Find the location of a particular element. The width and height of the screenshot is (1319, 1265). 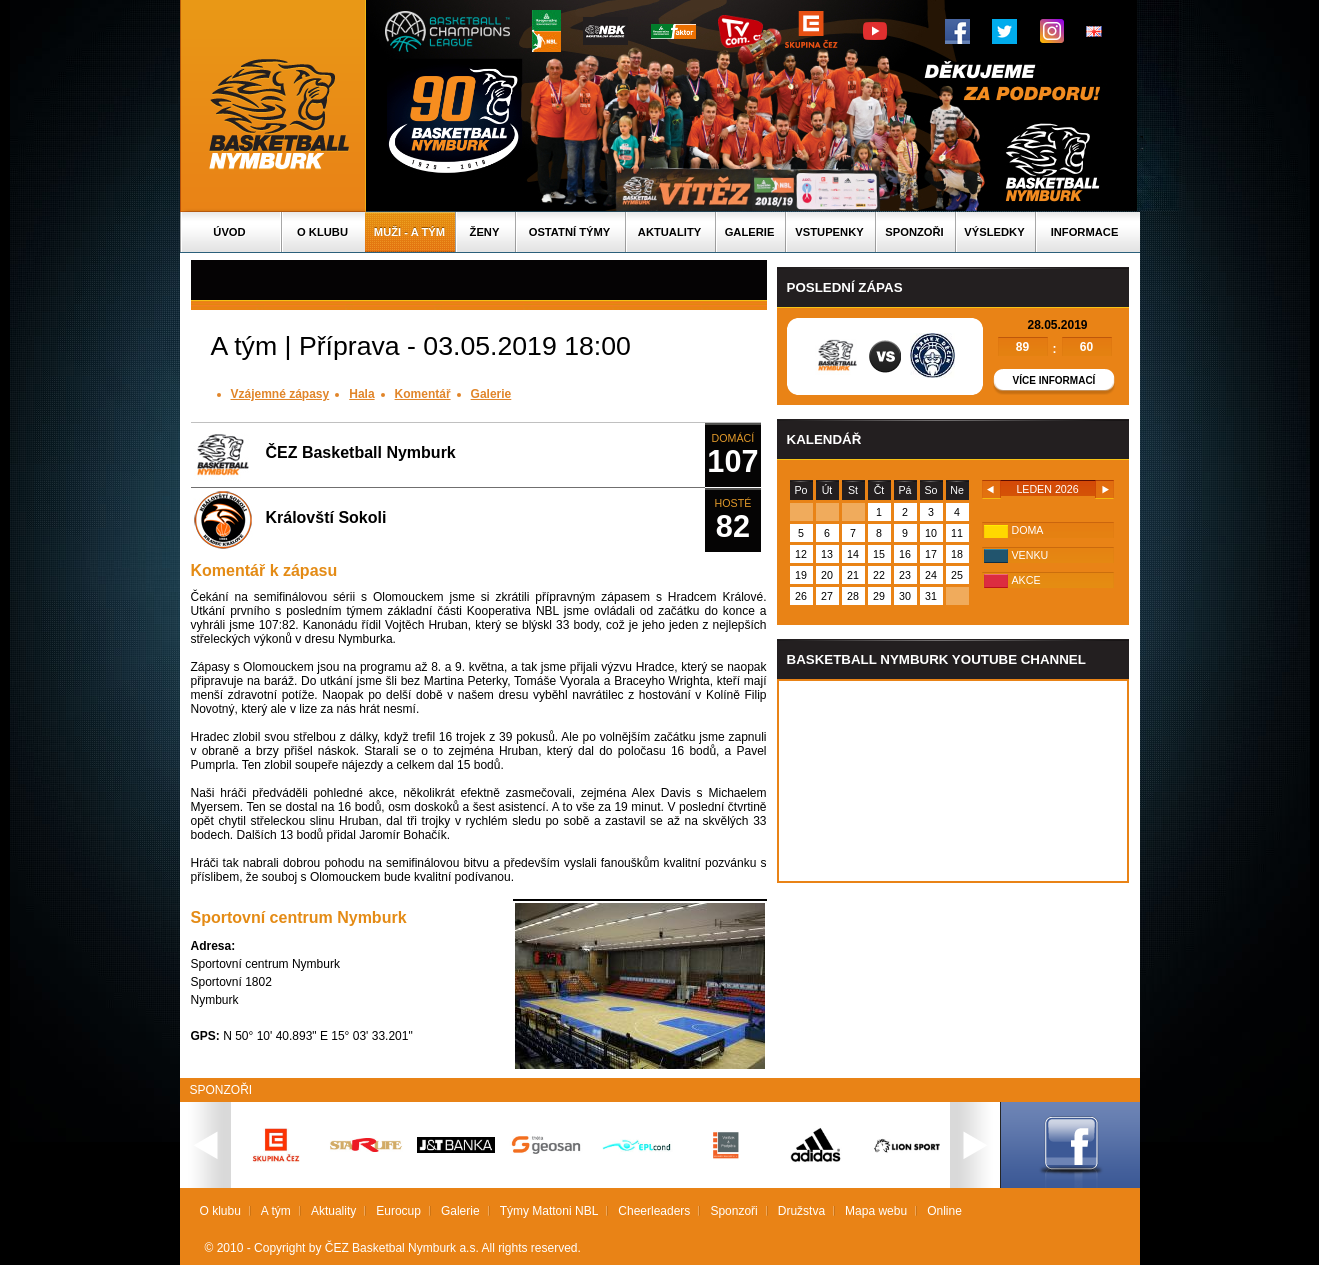

A tým is located at coordinates (276, 1211).